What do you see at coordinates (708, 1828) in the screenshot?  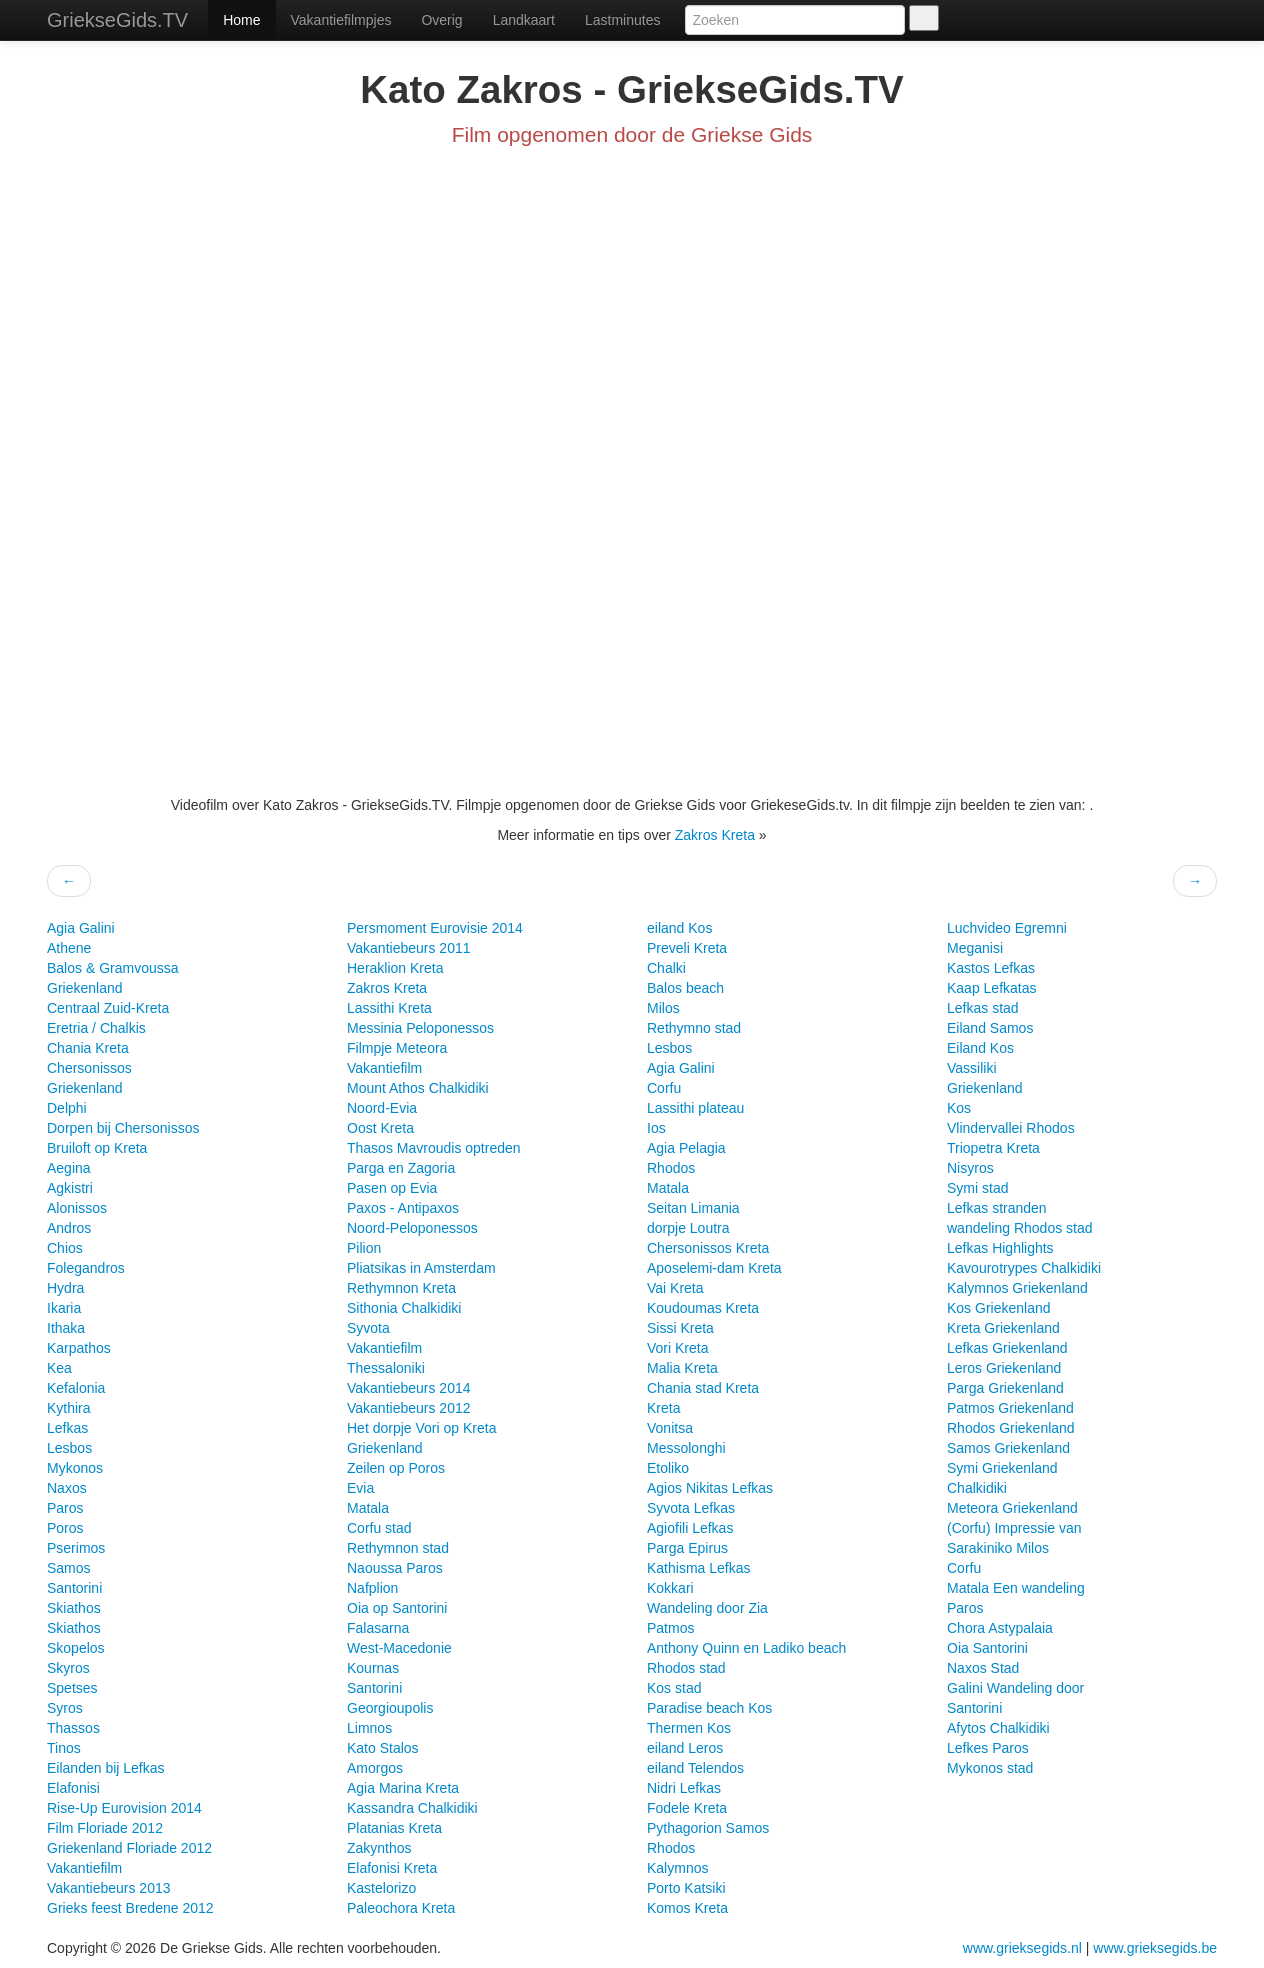 I see `Pythagorion Samos` at bounding box center [708, 1828].